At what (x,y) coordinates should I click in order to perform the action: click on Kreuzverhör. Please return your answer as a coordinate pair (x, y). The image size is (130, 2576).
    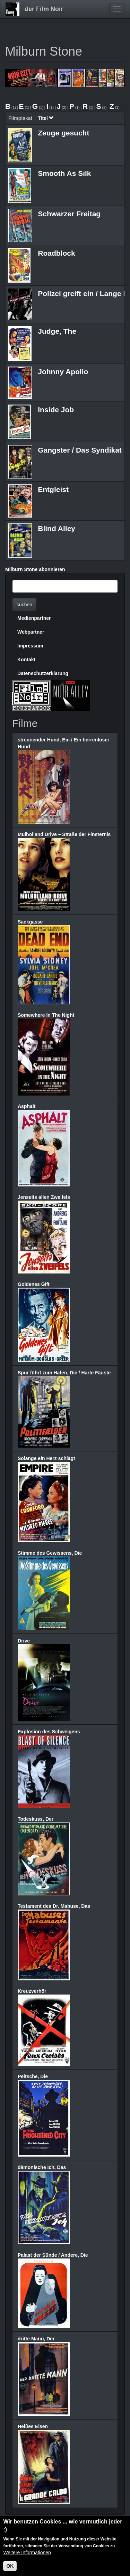
    Looking at the image, I should click on (32, 1991).